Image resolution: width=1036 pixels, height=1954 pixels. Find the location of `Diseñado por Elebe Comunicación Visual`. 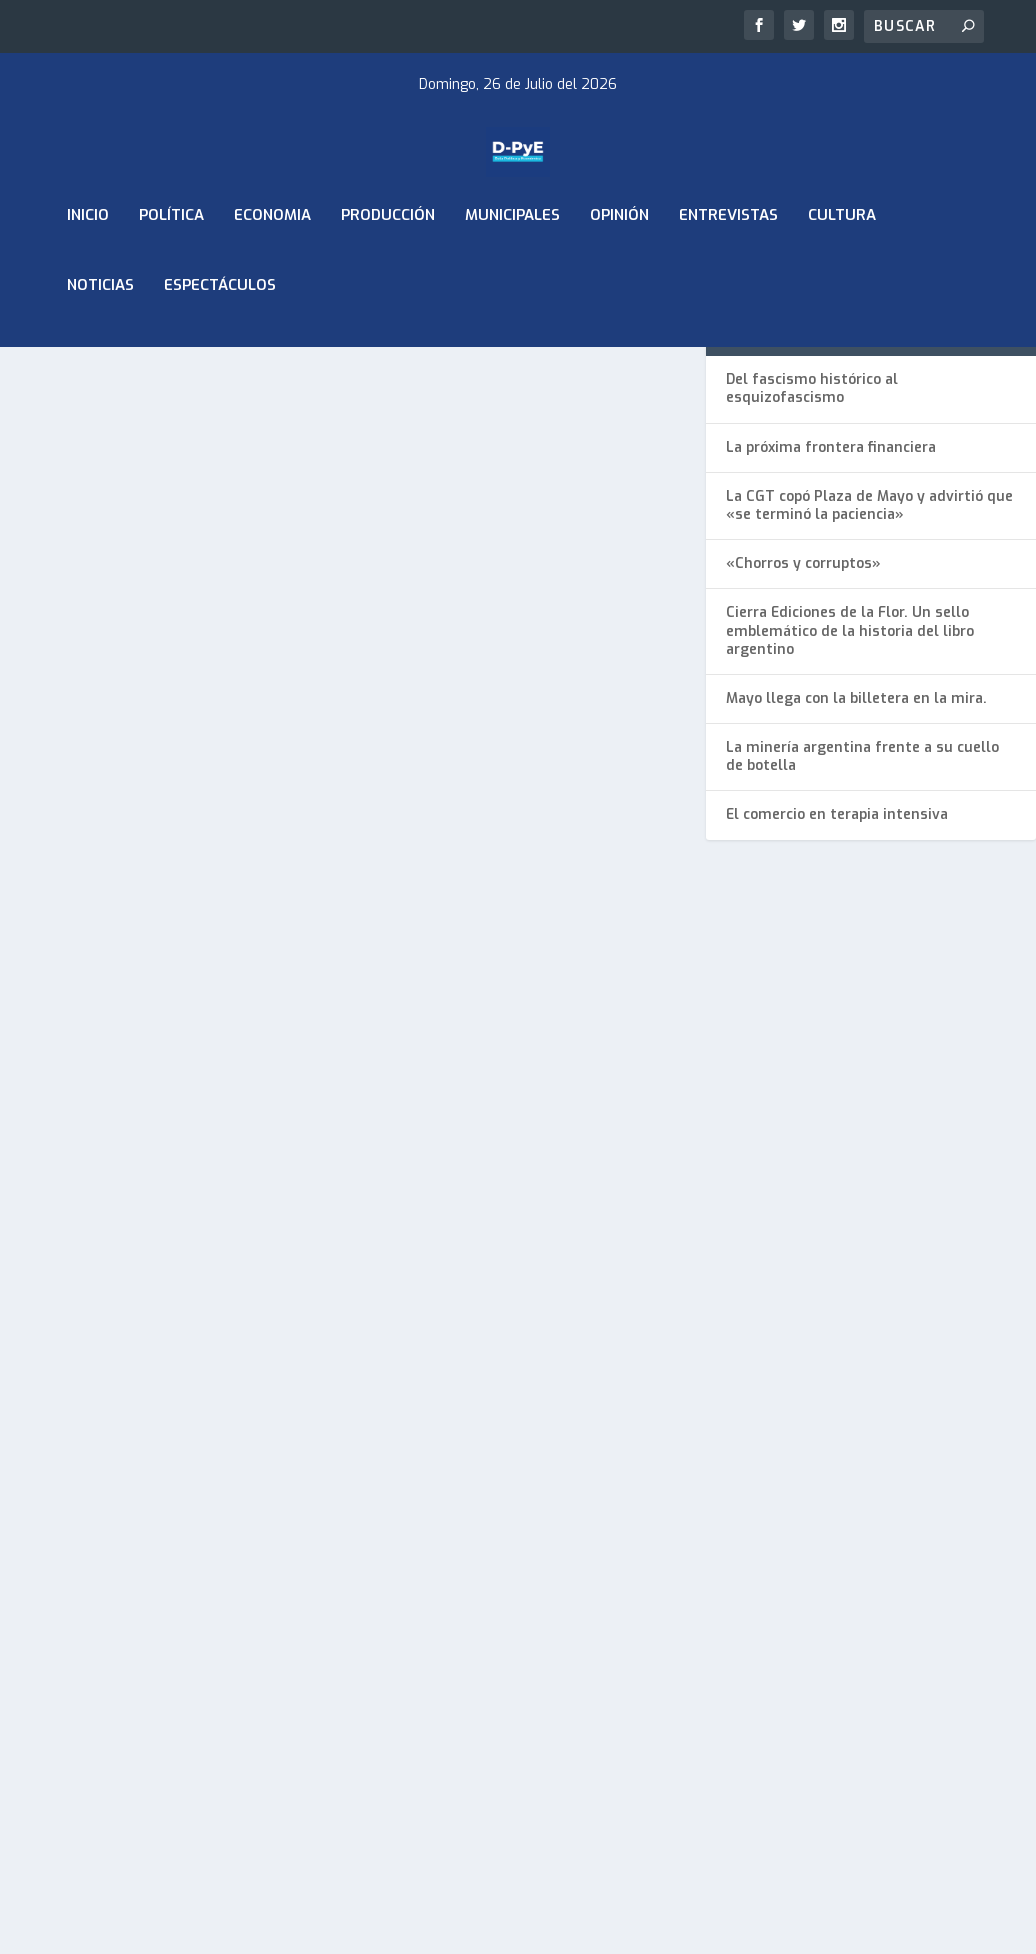

Diseñado por Elebe Comunicación Visual is located at coordinates (239, 1656).